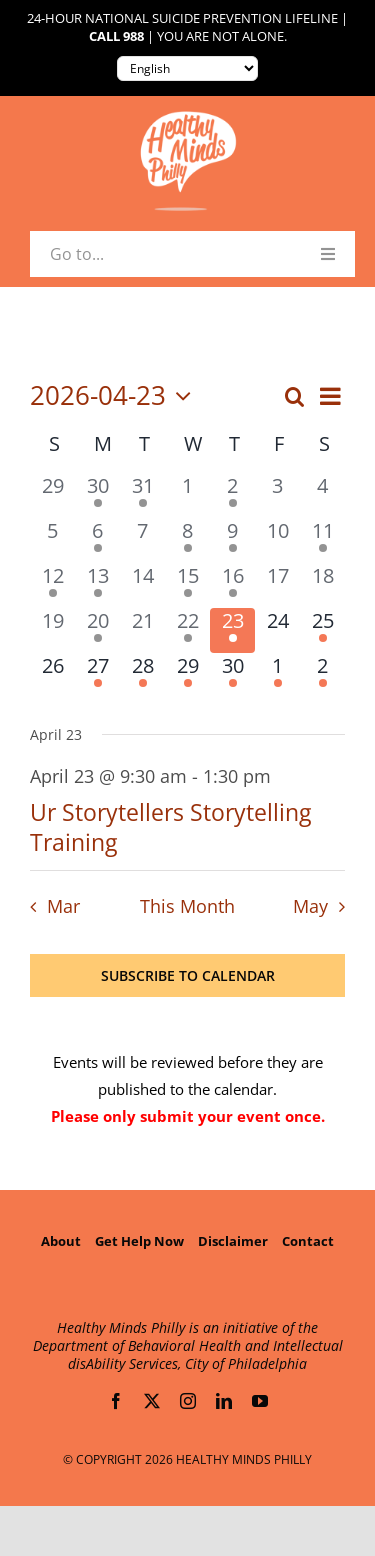 Image resolution: width=375 pixels, height=1556 pixels. I want to click on Subscribe to calendar, so click(188, 975).